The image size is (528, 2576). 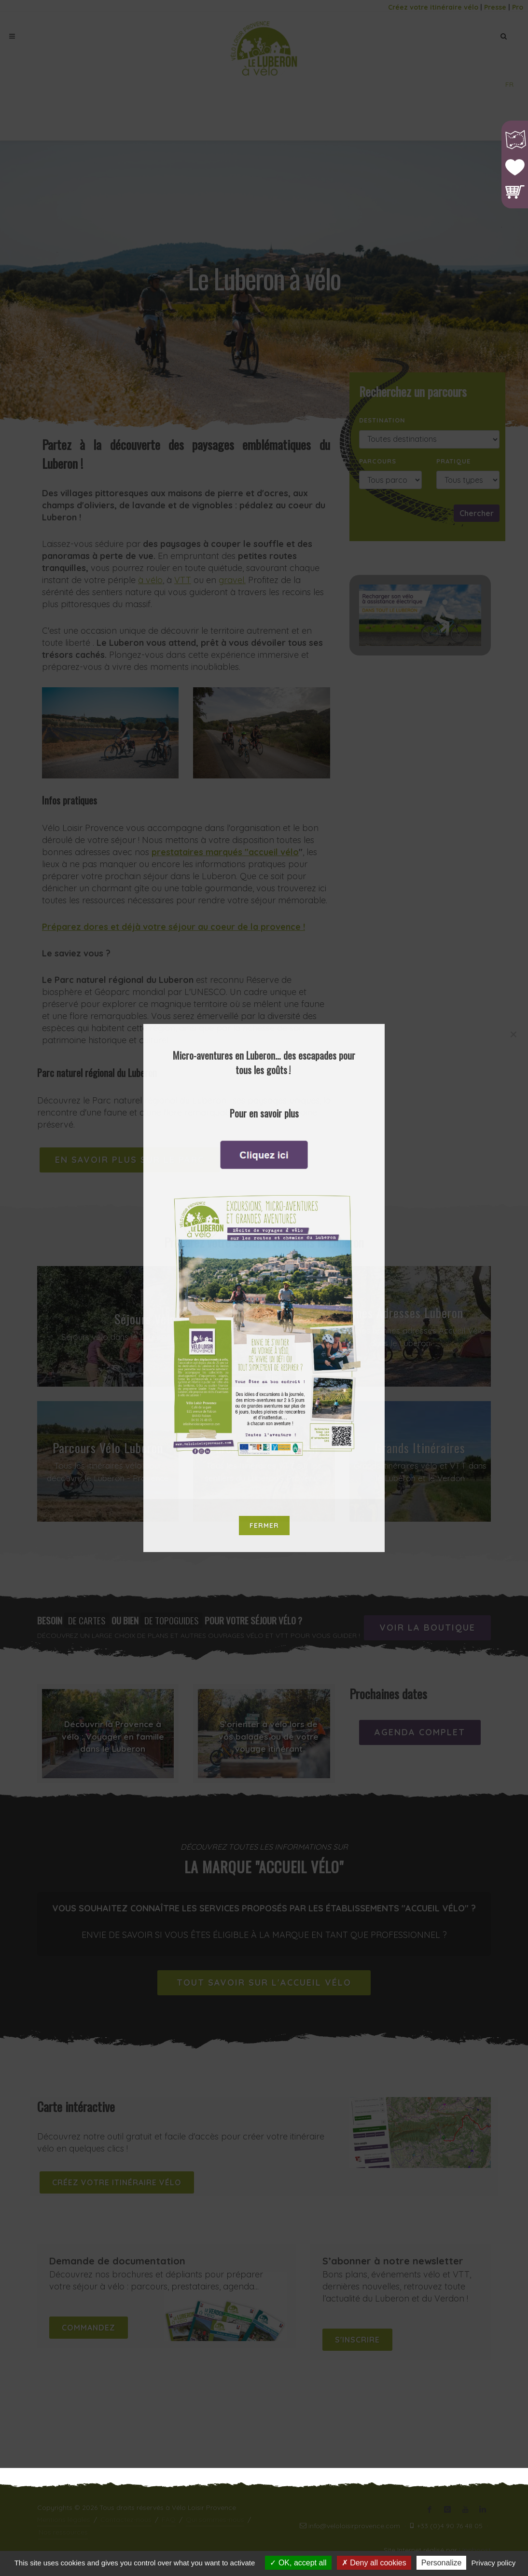 I want to click on VTT, so click(x=182, y=580).